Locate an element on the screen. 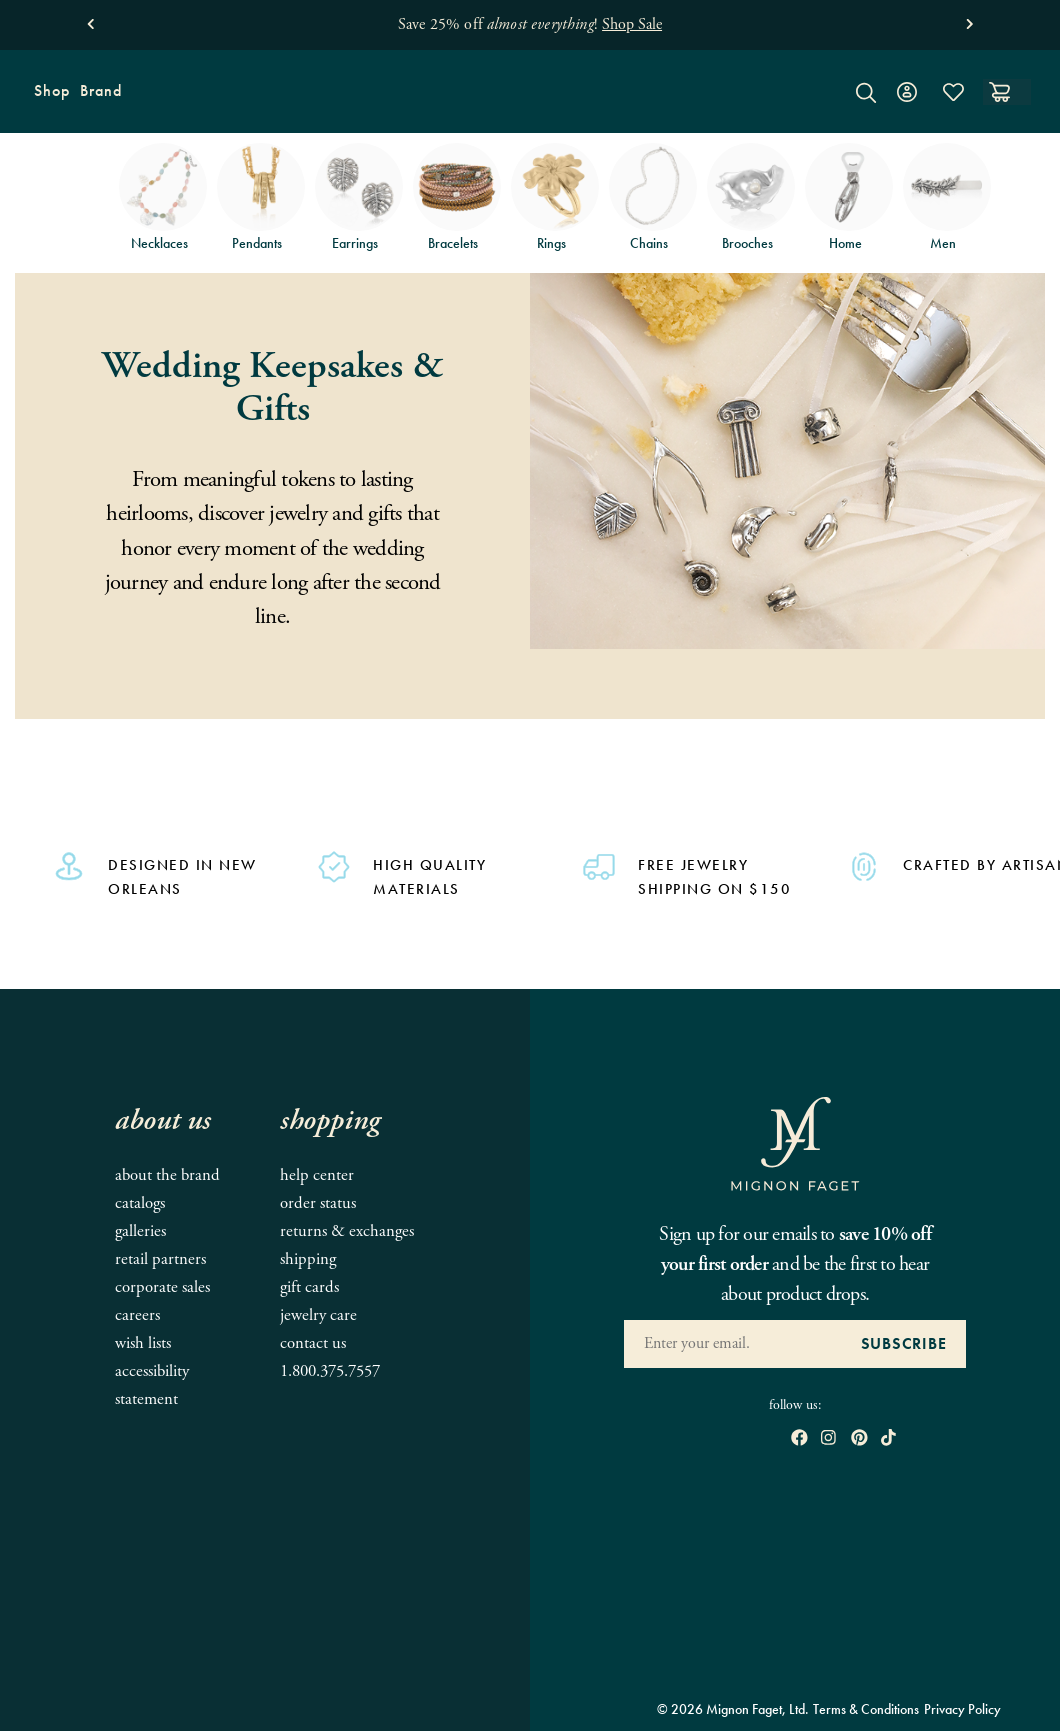  Catalogs is located at coordinates (140, 1203).